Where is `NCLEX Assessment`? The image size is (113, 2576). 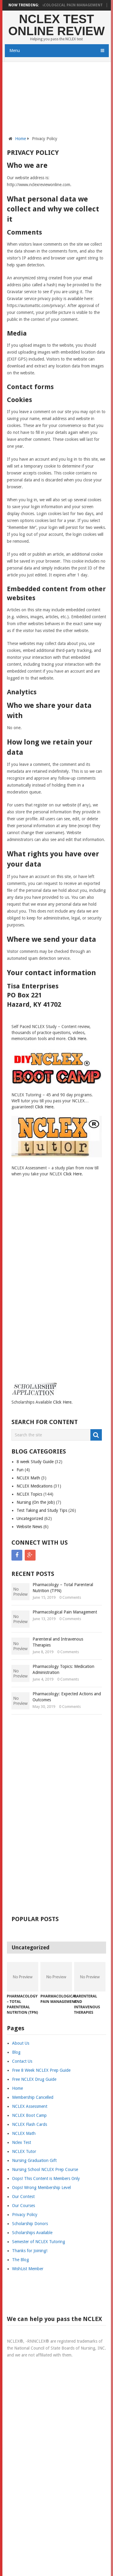
NCLEX Assessment is located at coordinates (29, 2106).